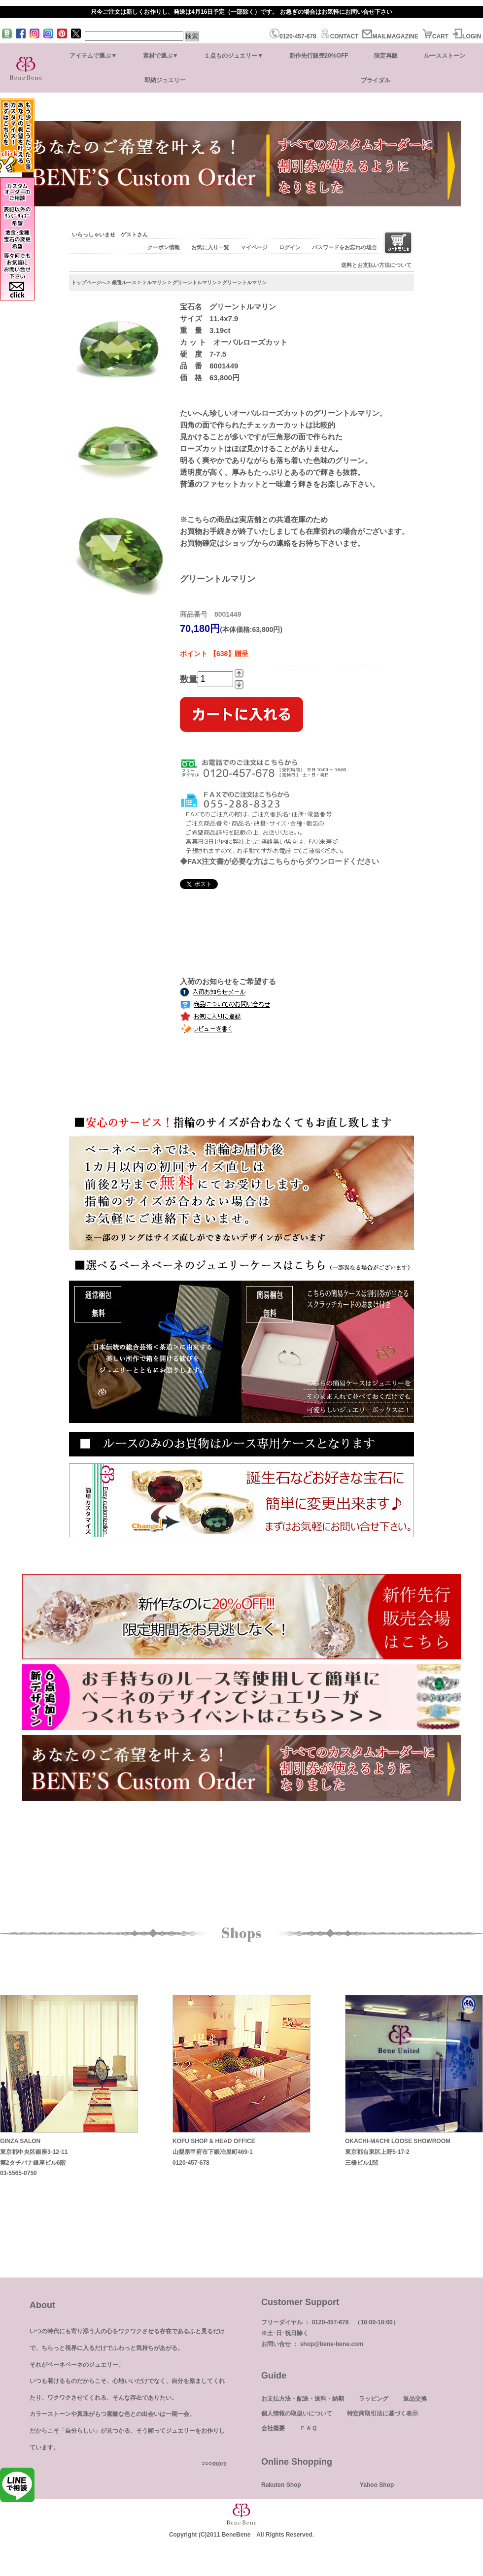  I want to click on CART, so click(435, 36).